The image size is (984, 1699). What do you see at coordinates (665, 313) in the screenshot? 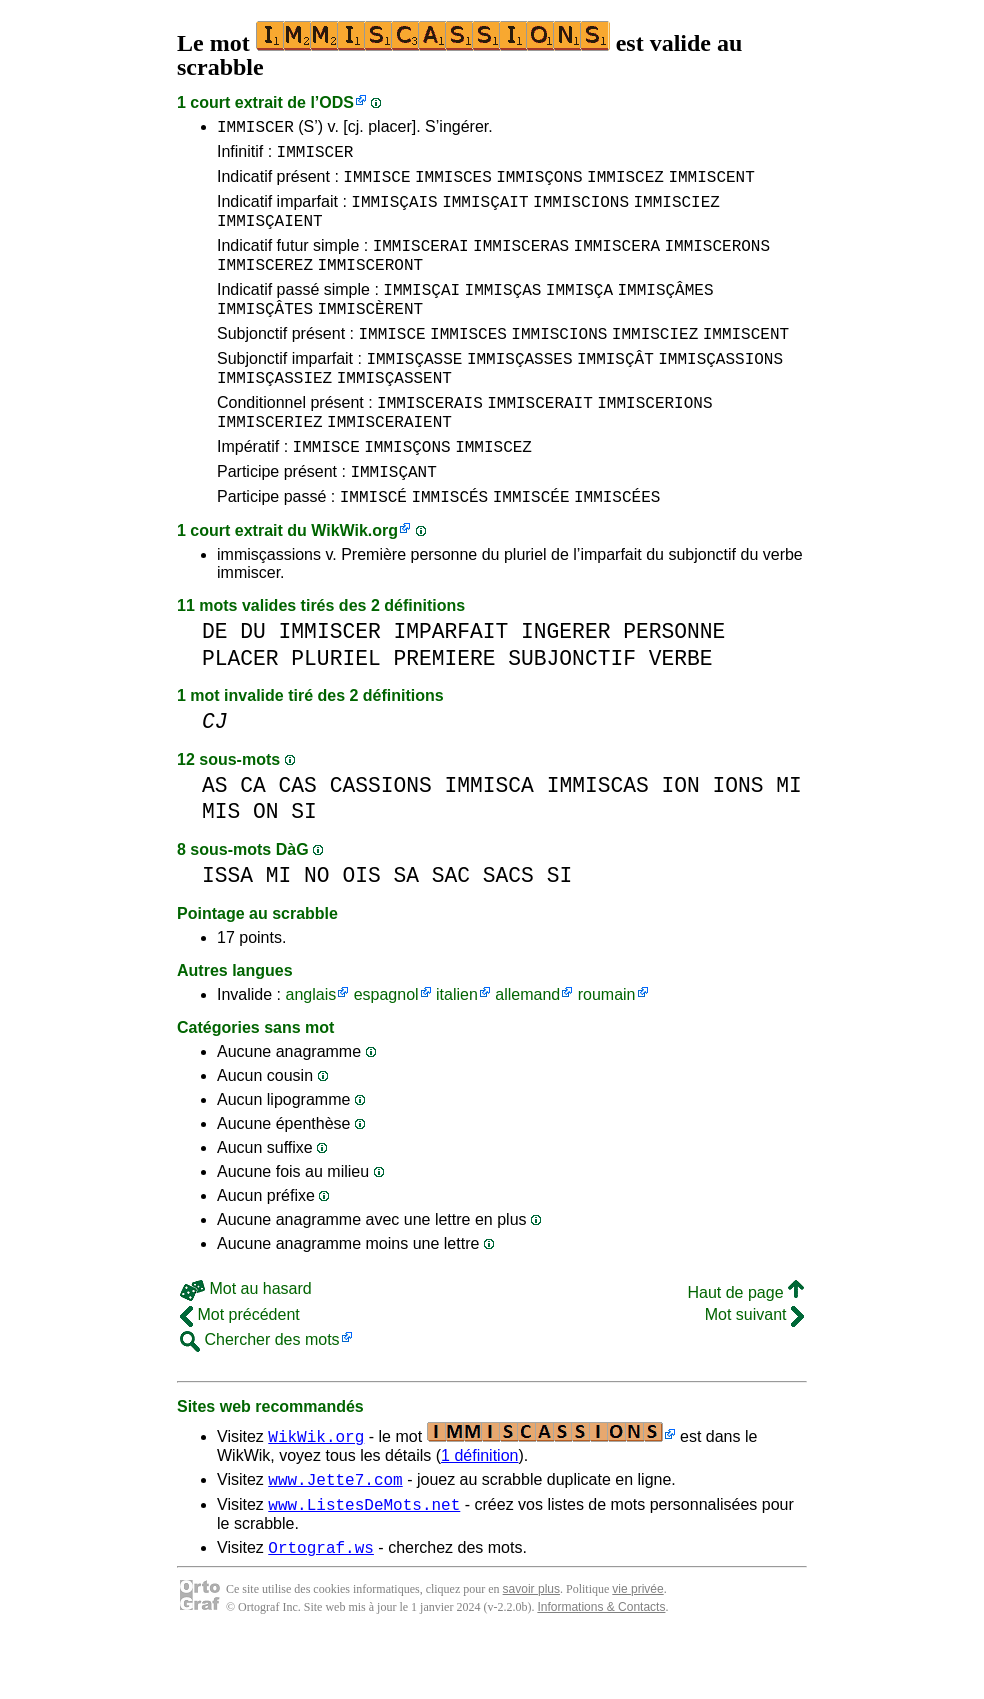
I see `IMMISÇÂMES` at bounding box center [665, 313].